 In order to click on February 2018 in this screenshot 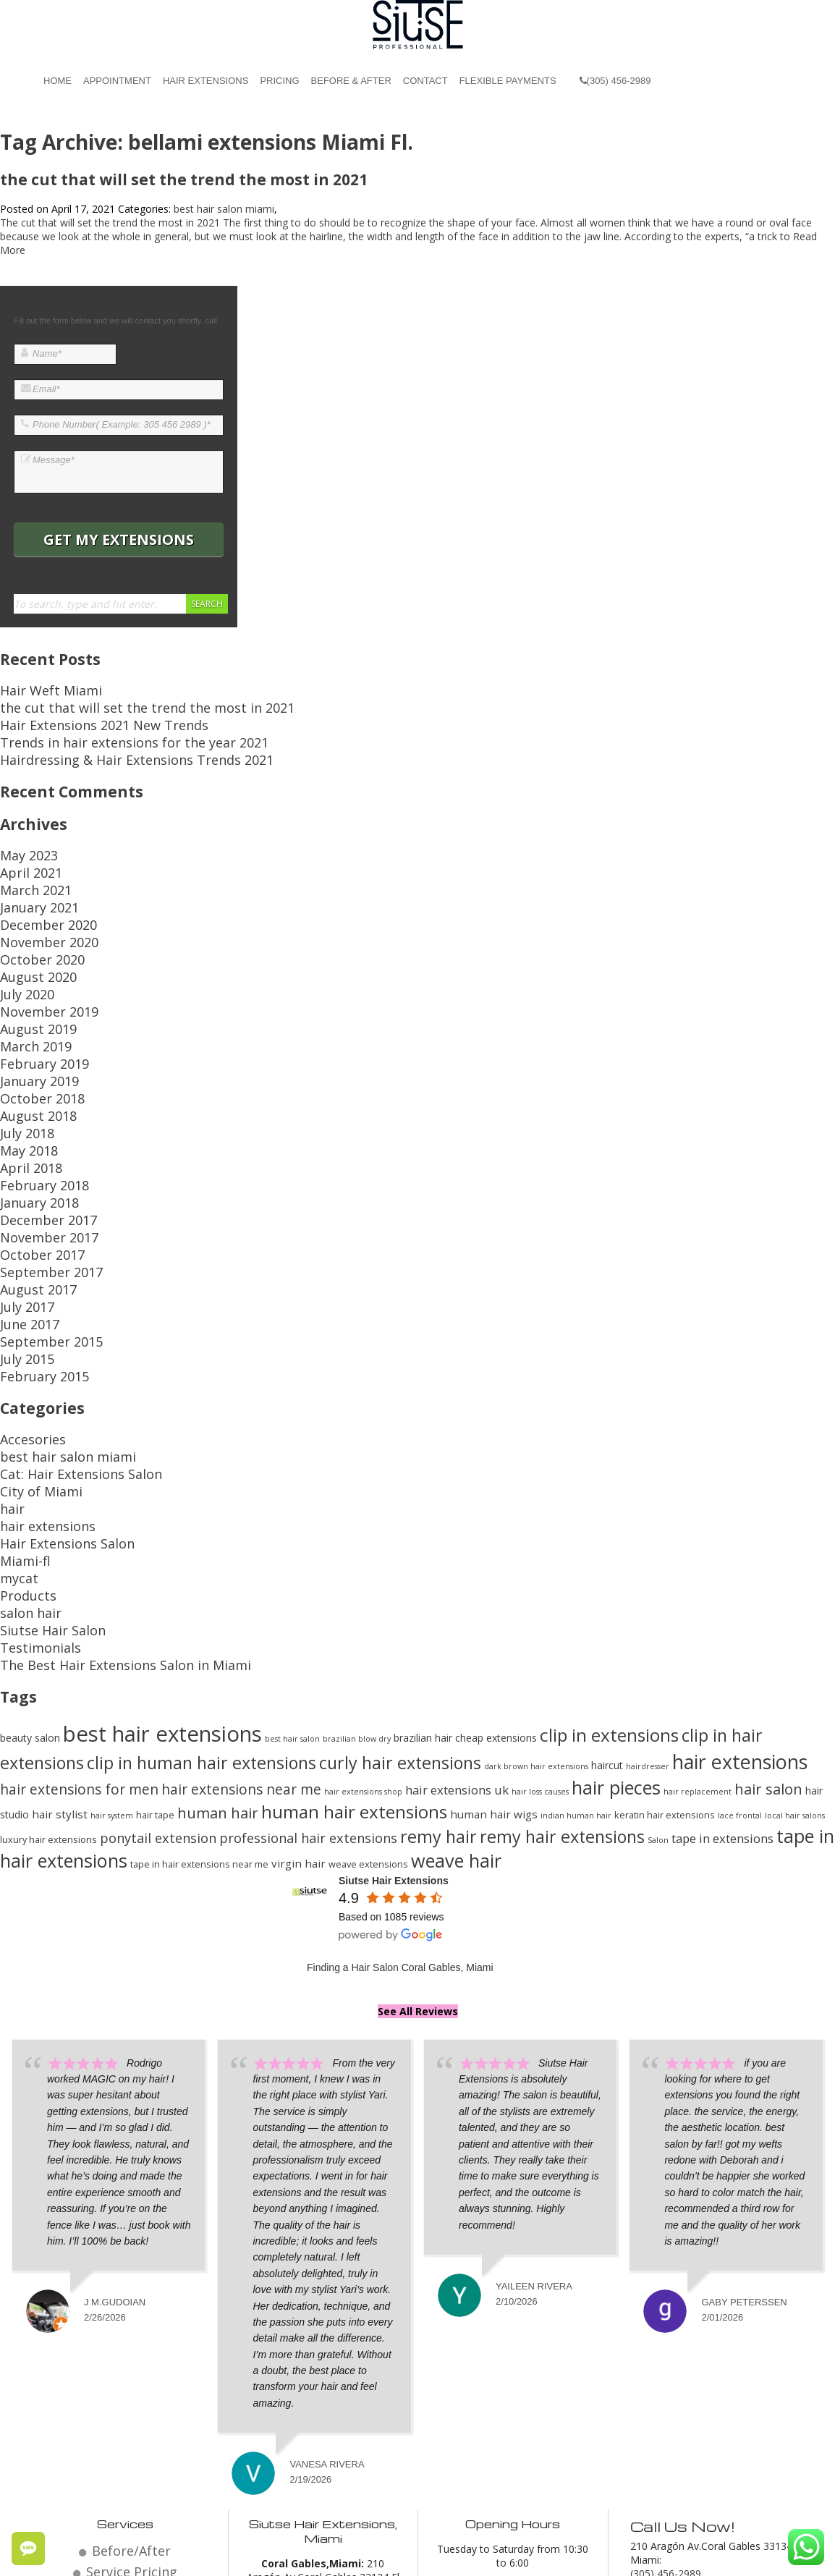, I will do `click(33, 1096)`.